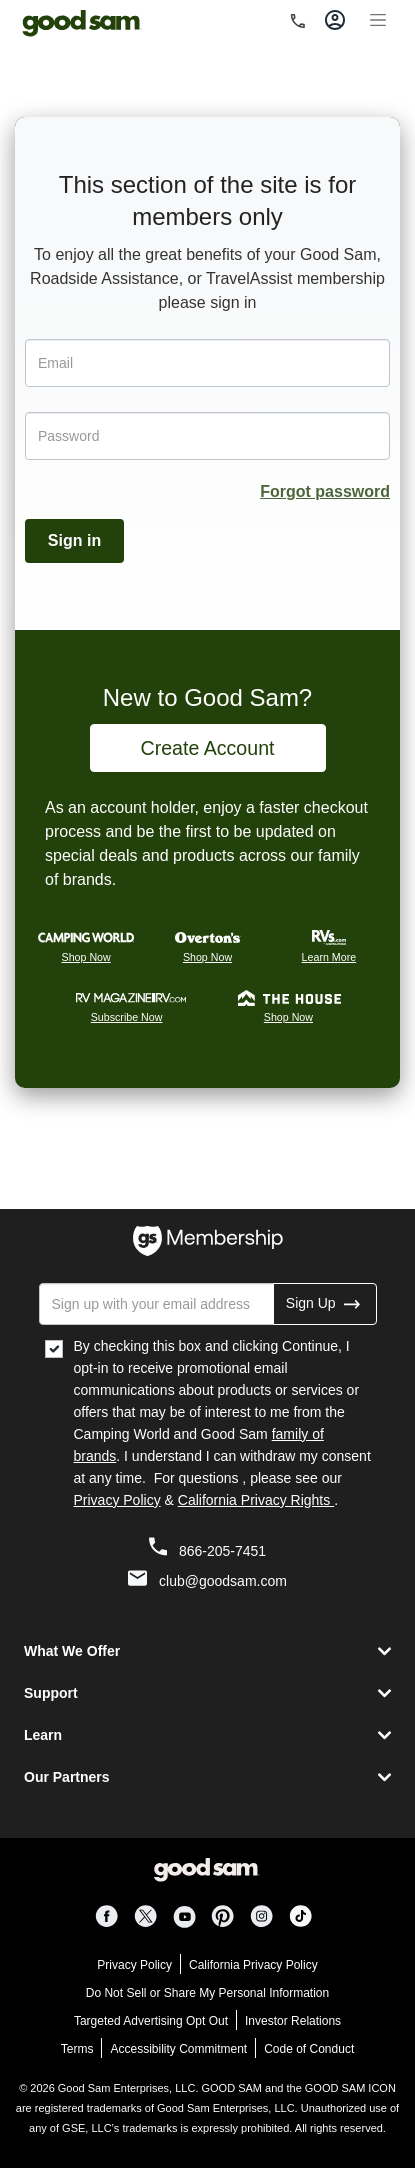  What do you see at coordinates (127, 1017) in the screenshot?
I see `Subscribe Now` at bounding box center [127, 1017].